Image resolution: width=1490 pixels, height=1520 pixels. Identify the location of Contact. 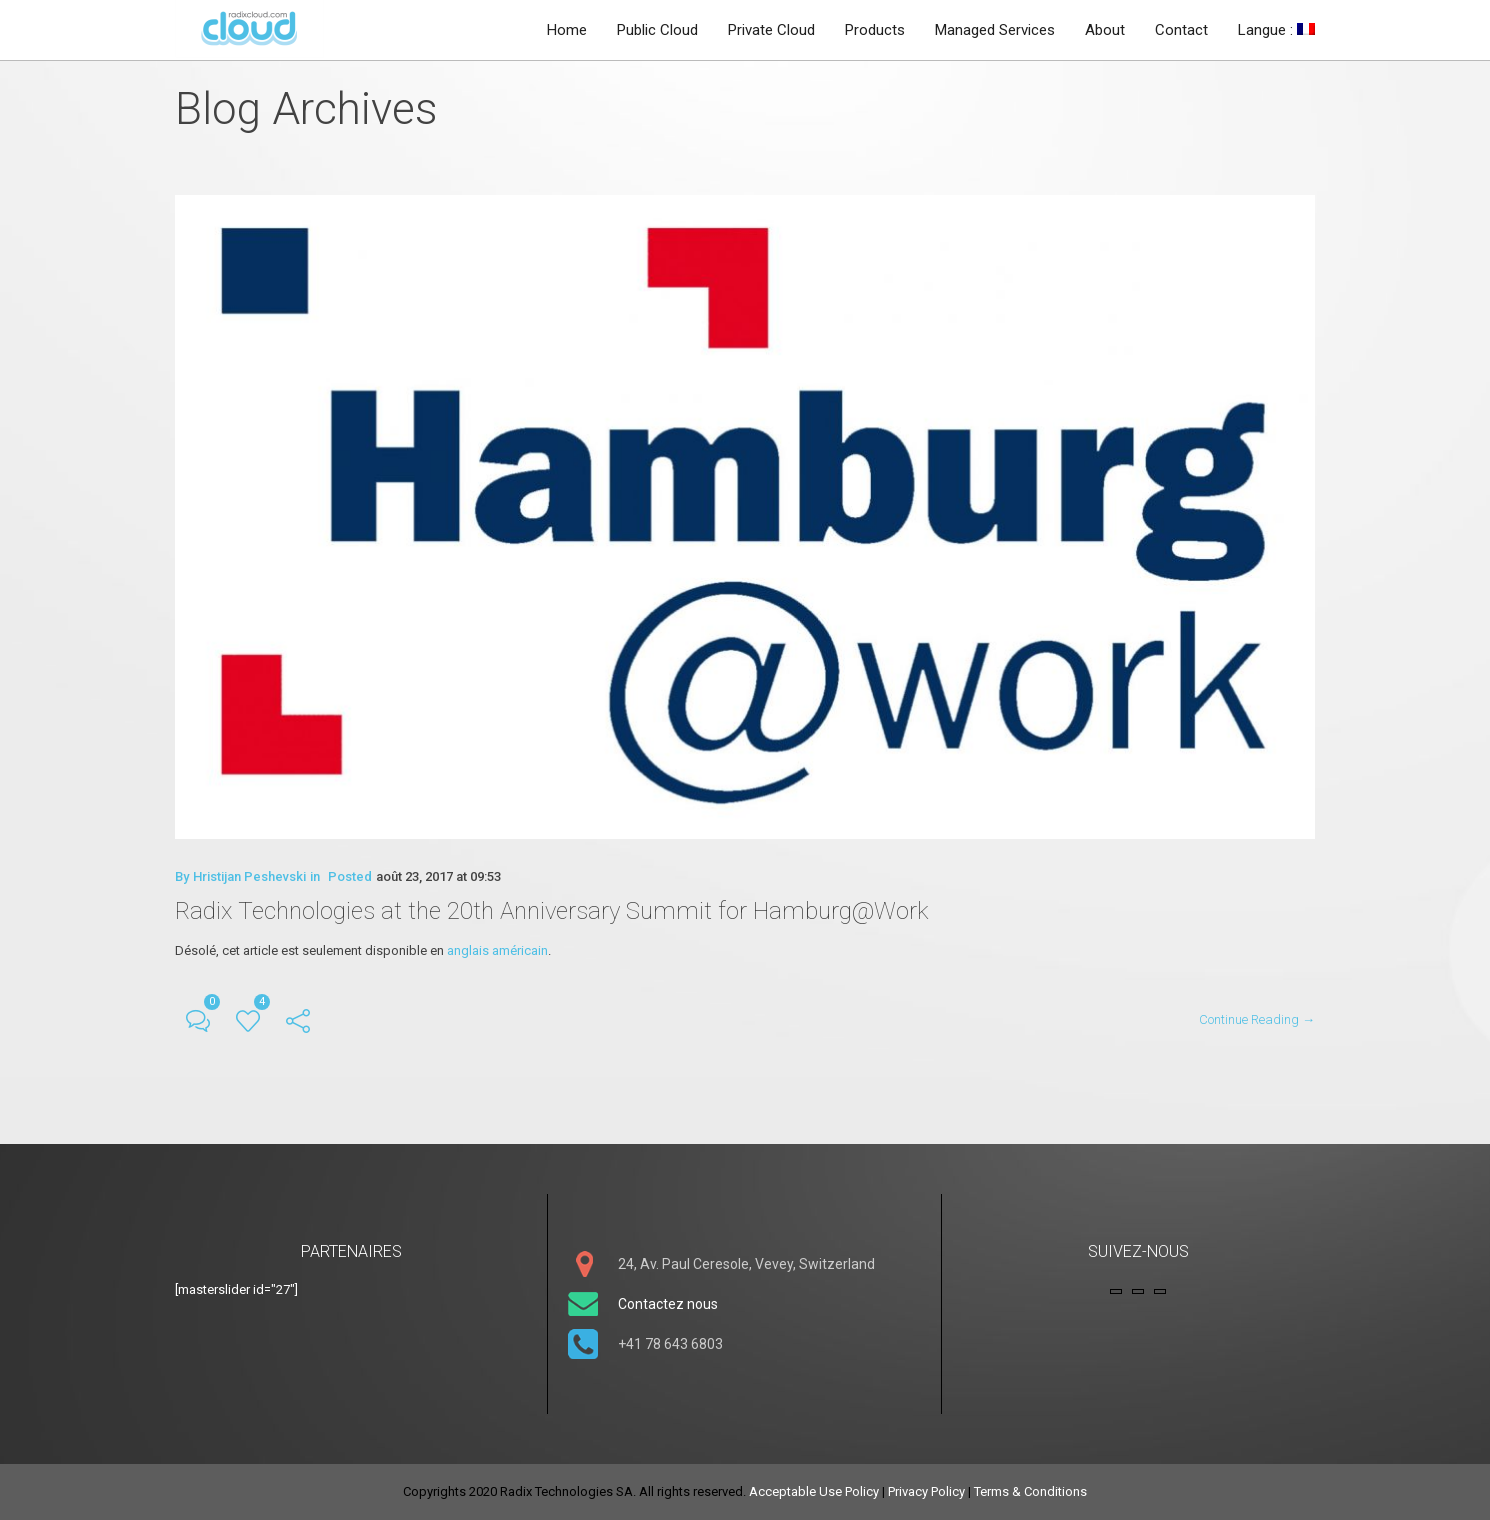
(1181, 30).